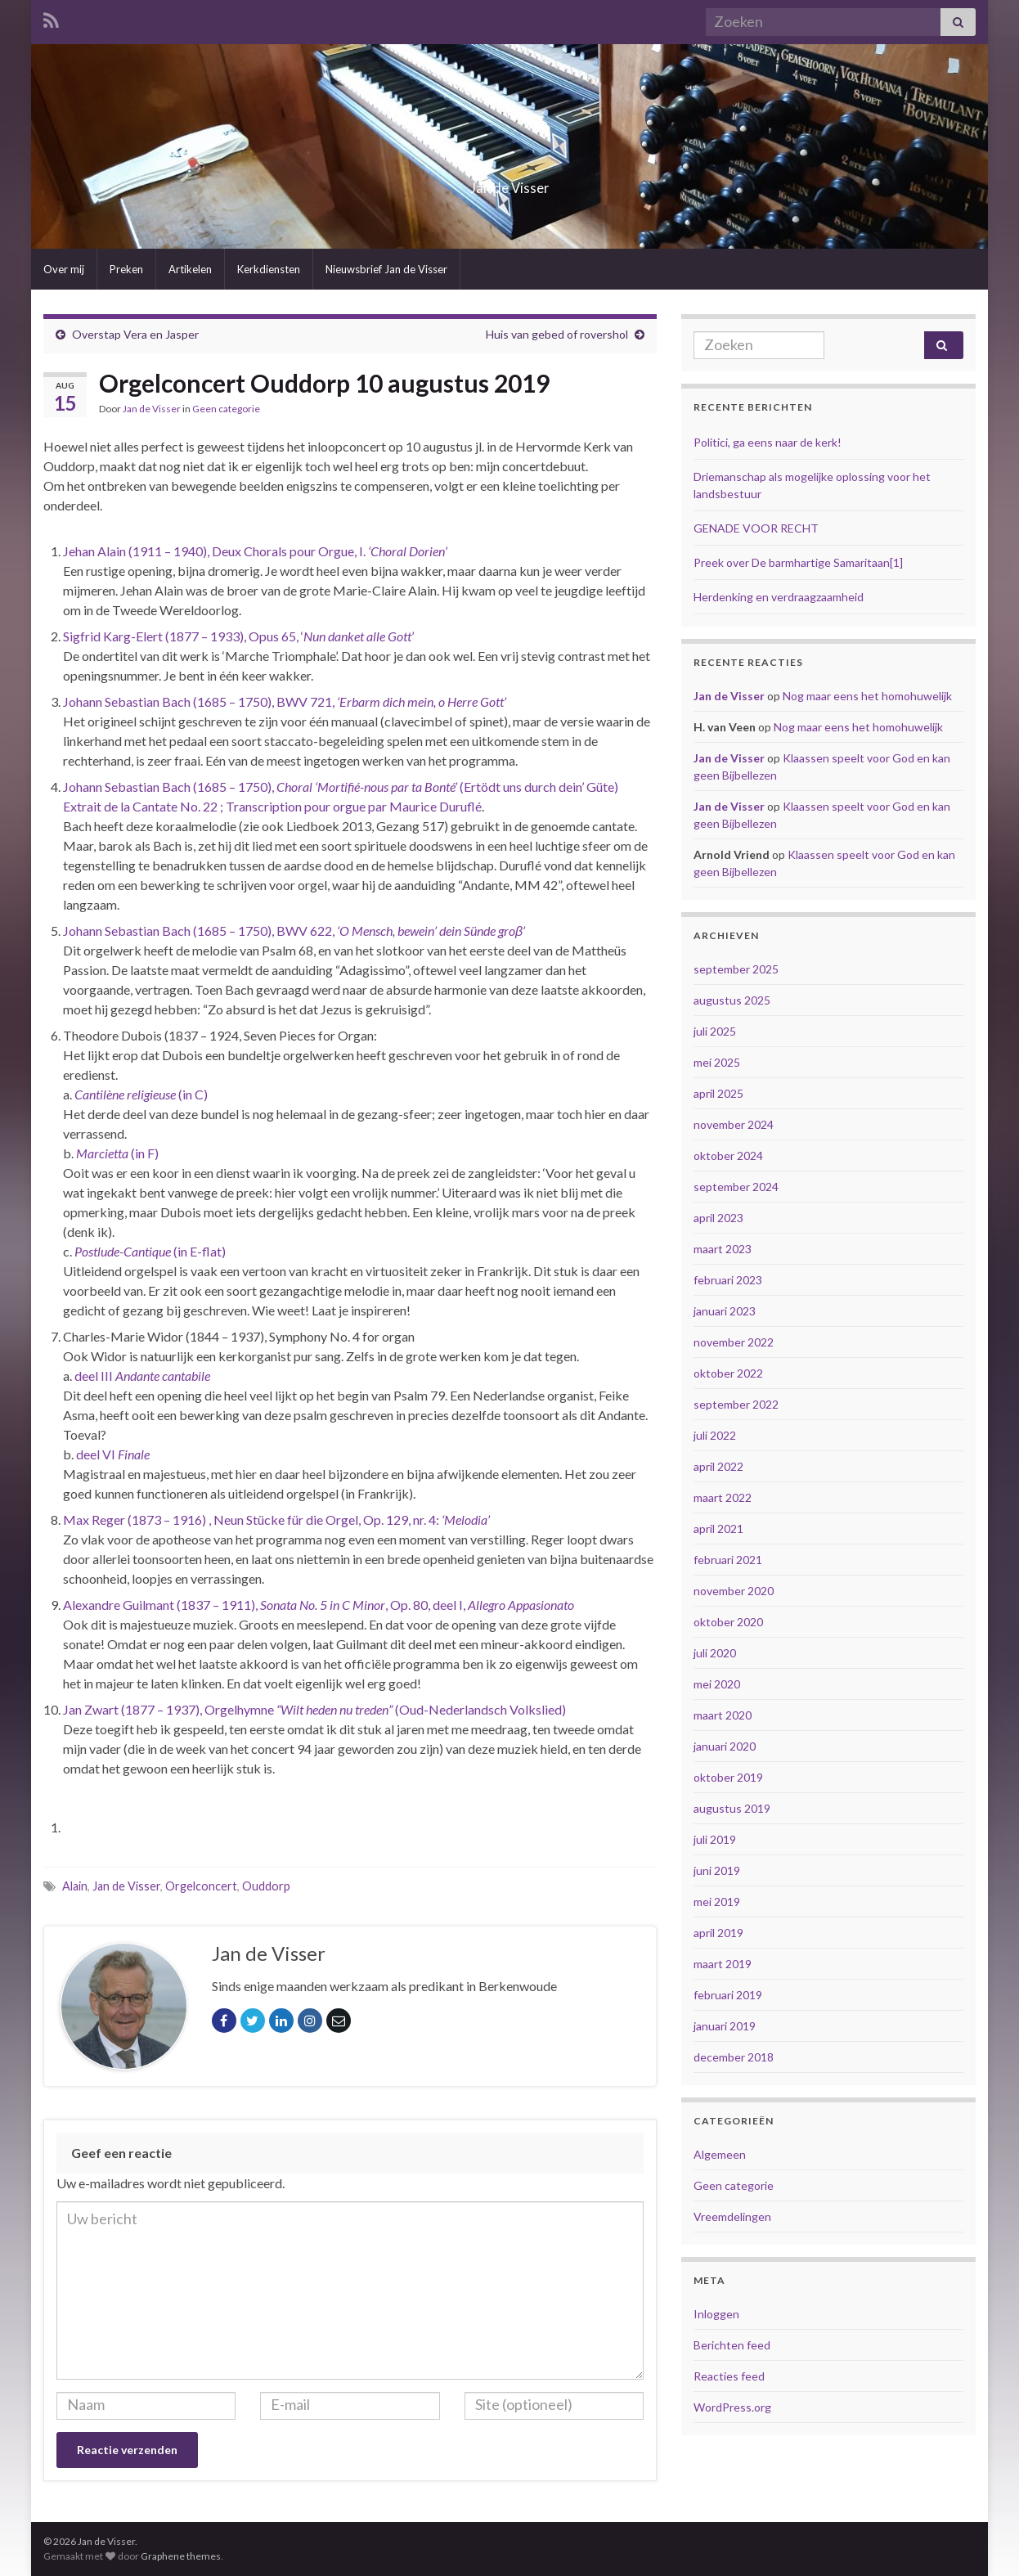  What do you see at coordinates (198, 1251) in the screenshot?
I see `(in E-flat) [Postlude-Cantique (in E-flat) (opent in een nieuwe tab)]` at bounding box center [198, 1251].